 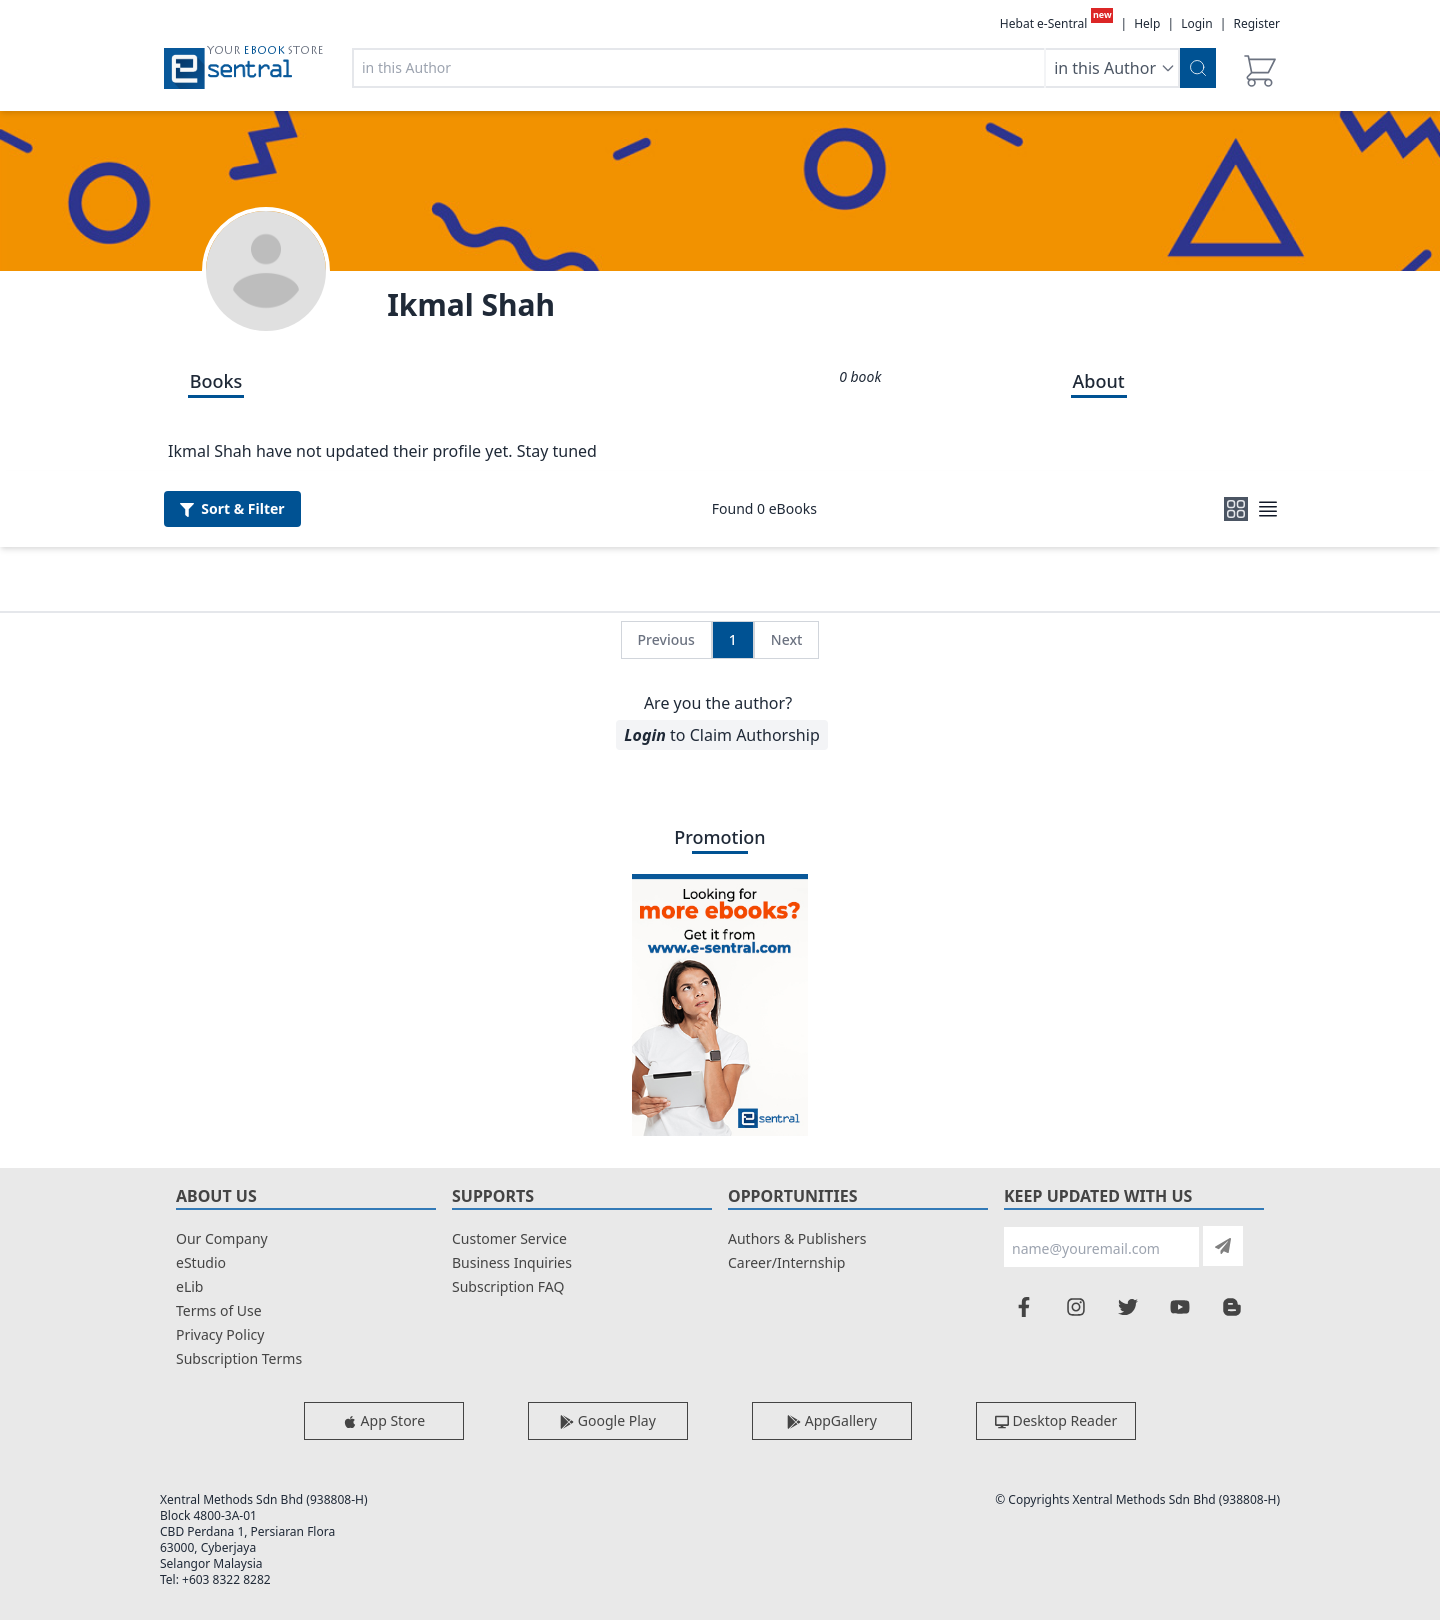 What do you see at coordinates (1256, 23) in the screenshot?
I see `Register` at bounding box center [1256, 23].